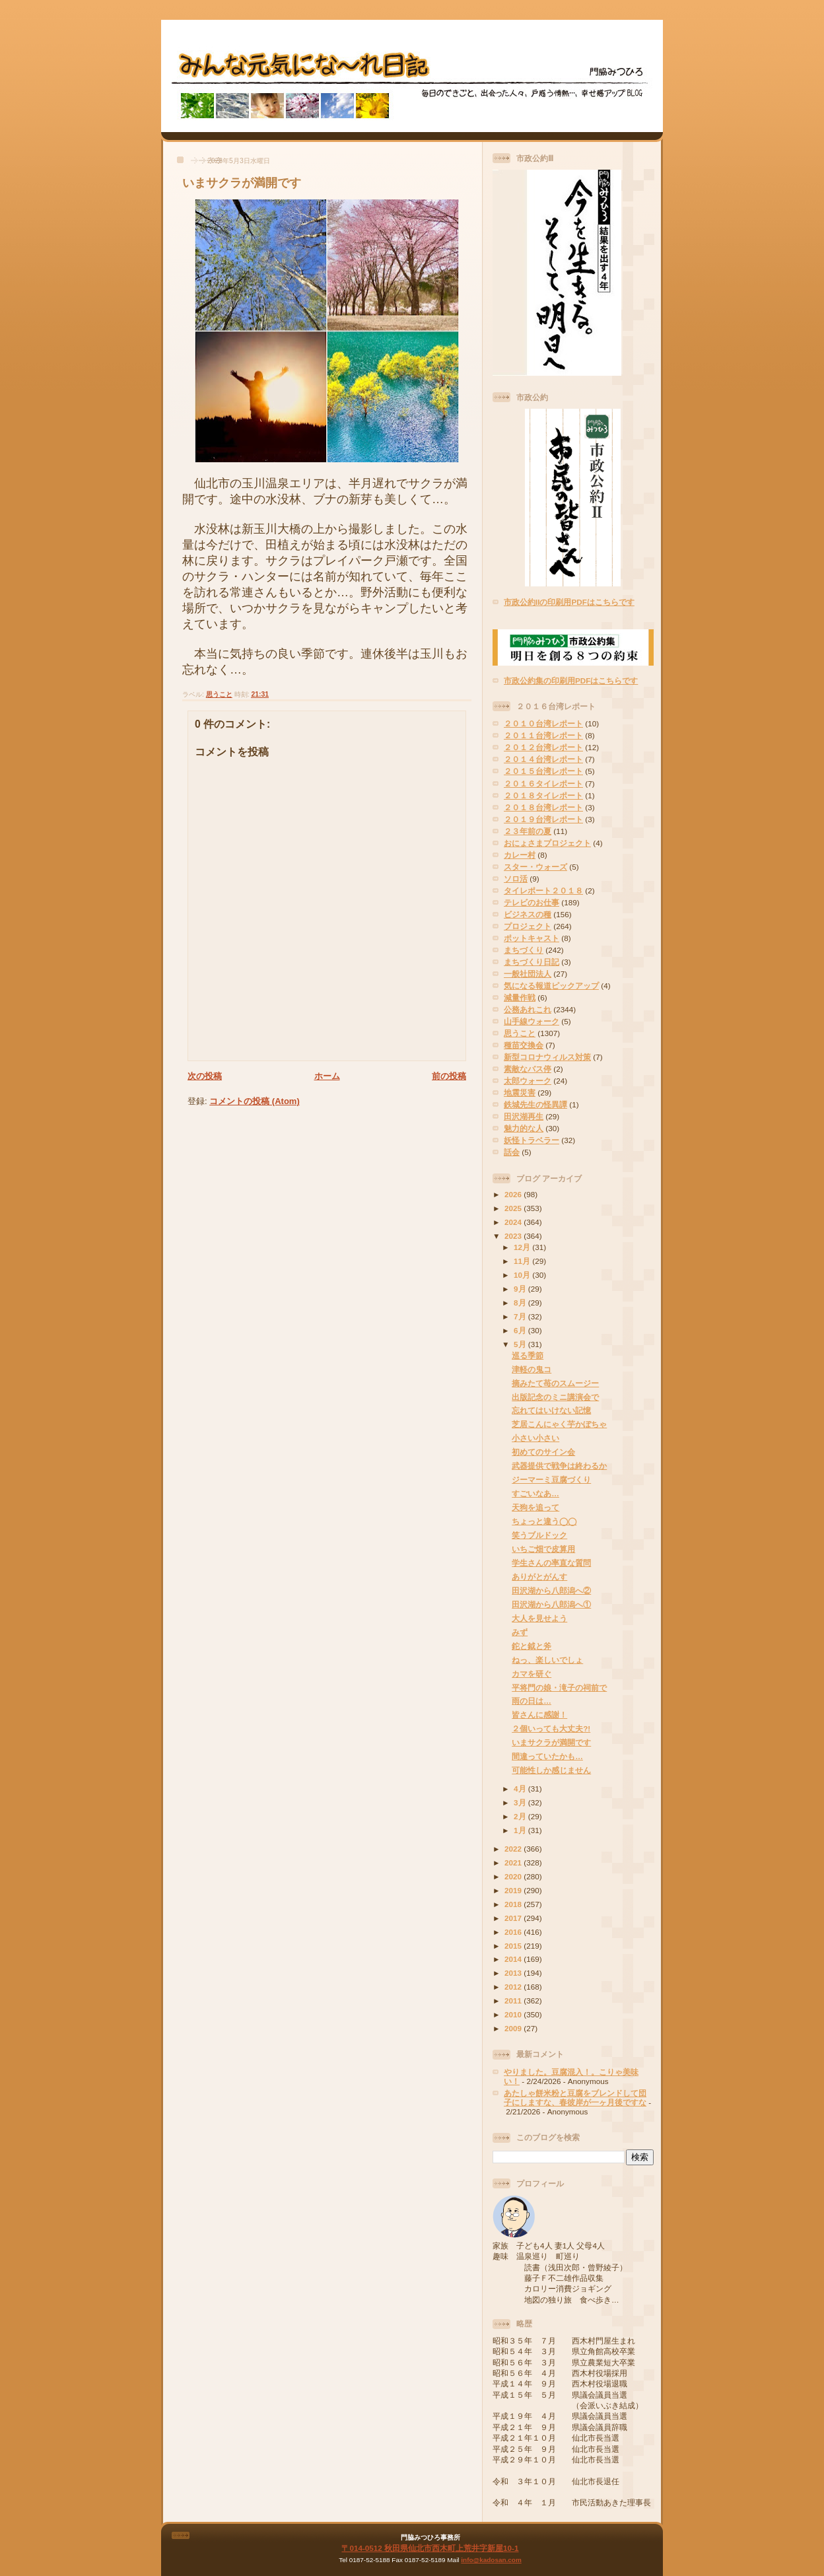  I want to click on ２０１６タイレポート, so click(543, 783).